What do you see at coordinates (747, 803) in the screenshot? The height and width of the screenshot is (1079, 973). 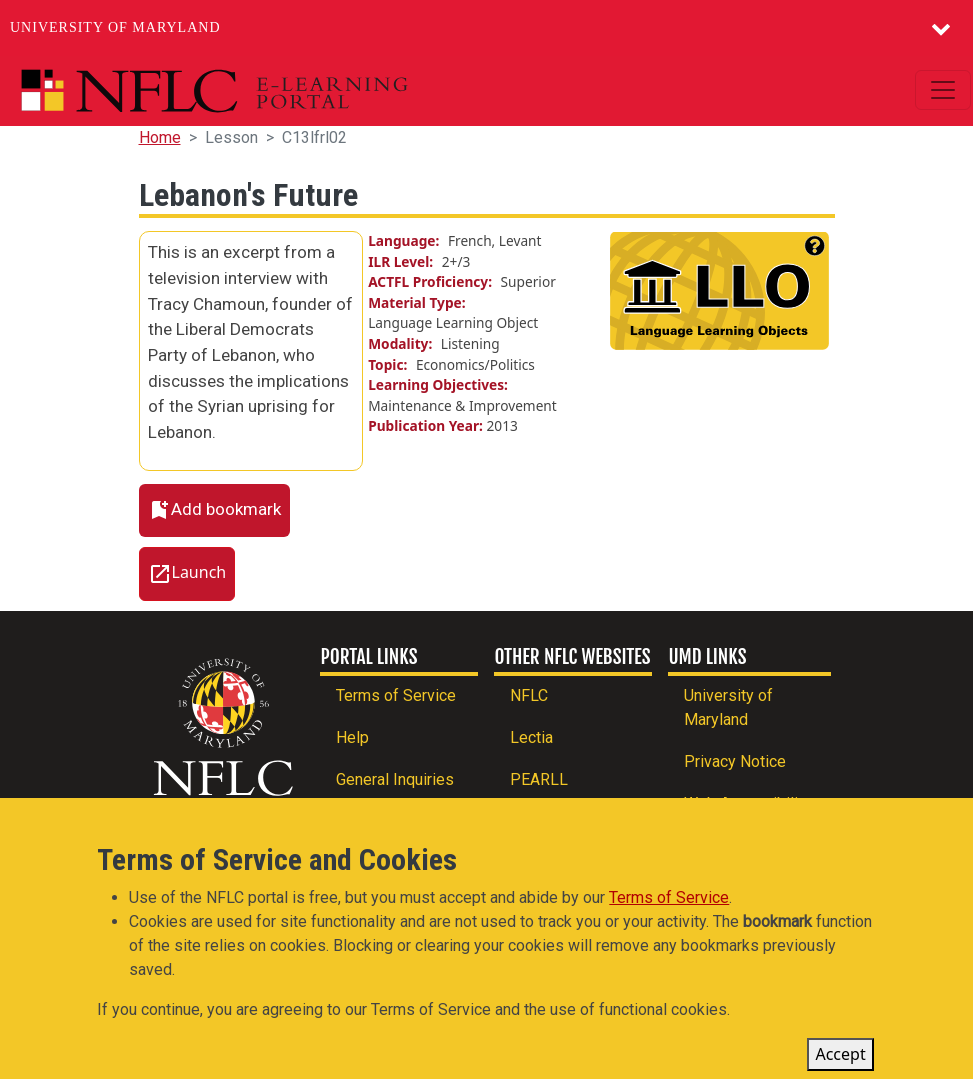 I see `Web Accessibility` at bounding box center [747, 803].